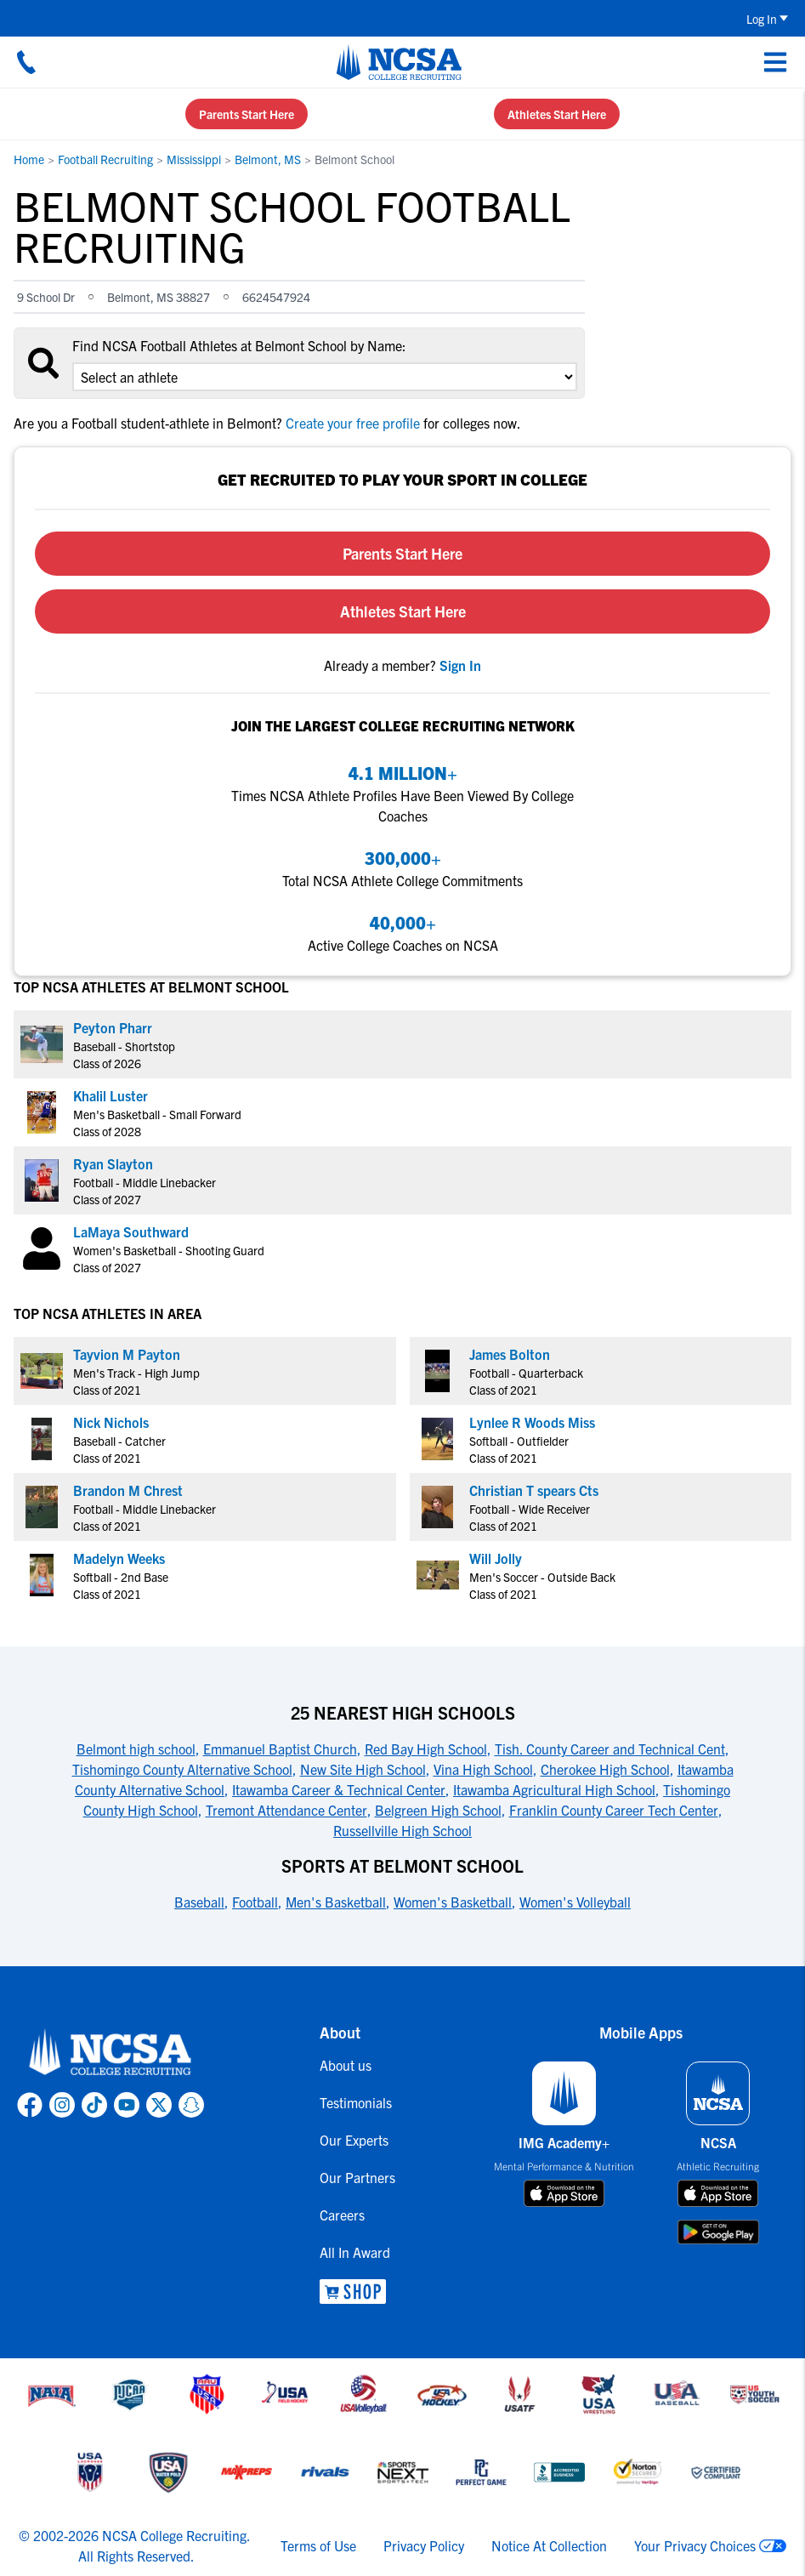 Image resolution: width=805 pixels, height=2576 pixels. I want to click on Nick Nichols [link to profile Nick Nichols], so click(111, 1421).